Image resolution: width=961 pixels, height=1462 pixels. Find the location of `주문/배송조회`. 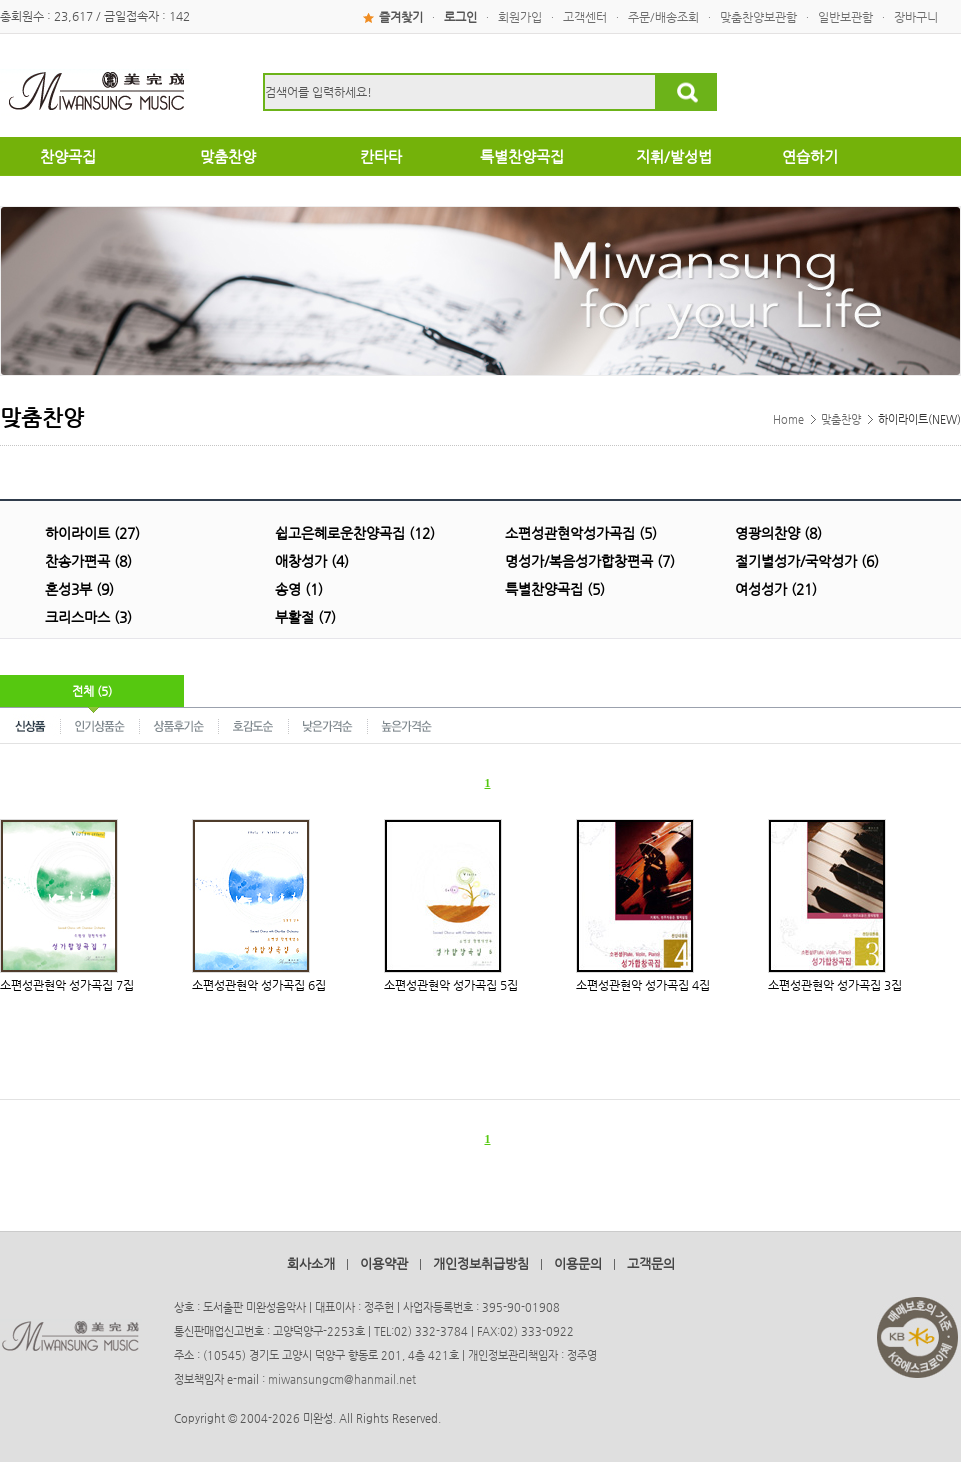

주문/배송조회 is located at coordinates (663, 17).